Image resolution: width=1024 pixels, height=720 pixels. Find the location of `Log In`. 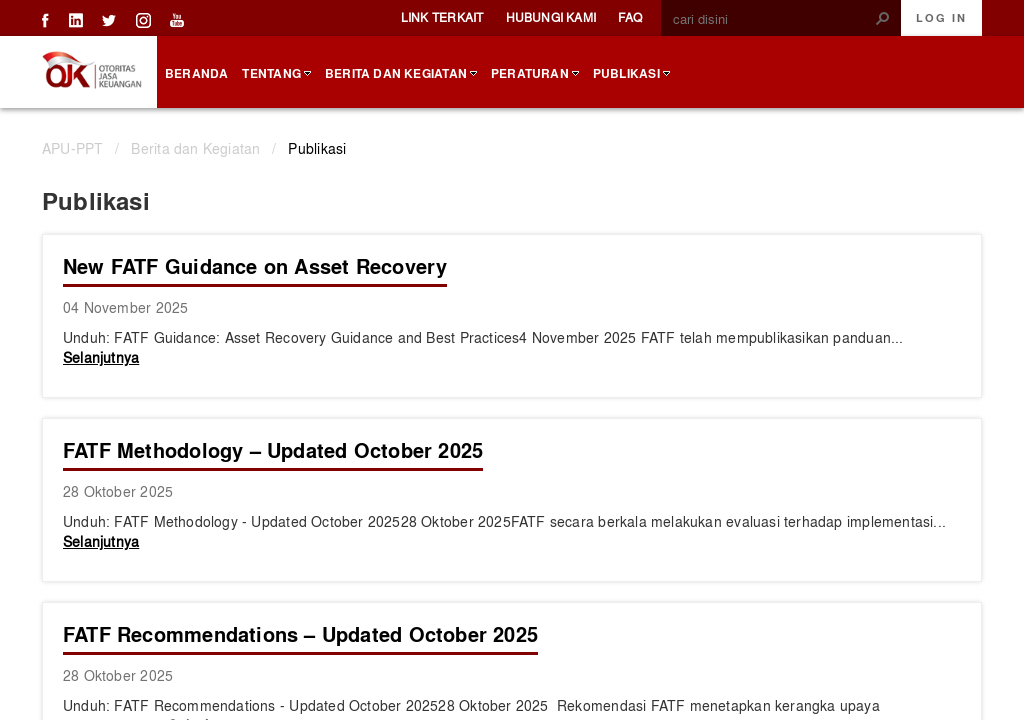

Log In is located at coordinates (941, 18).